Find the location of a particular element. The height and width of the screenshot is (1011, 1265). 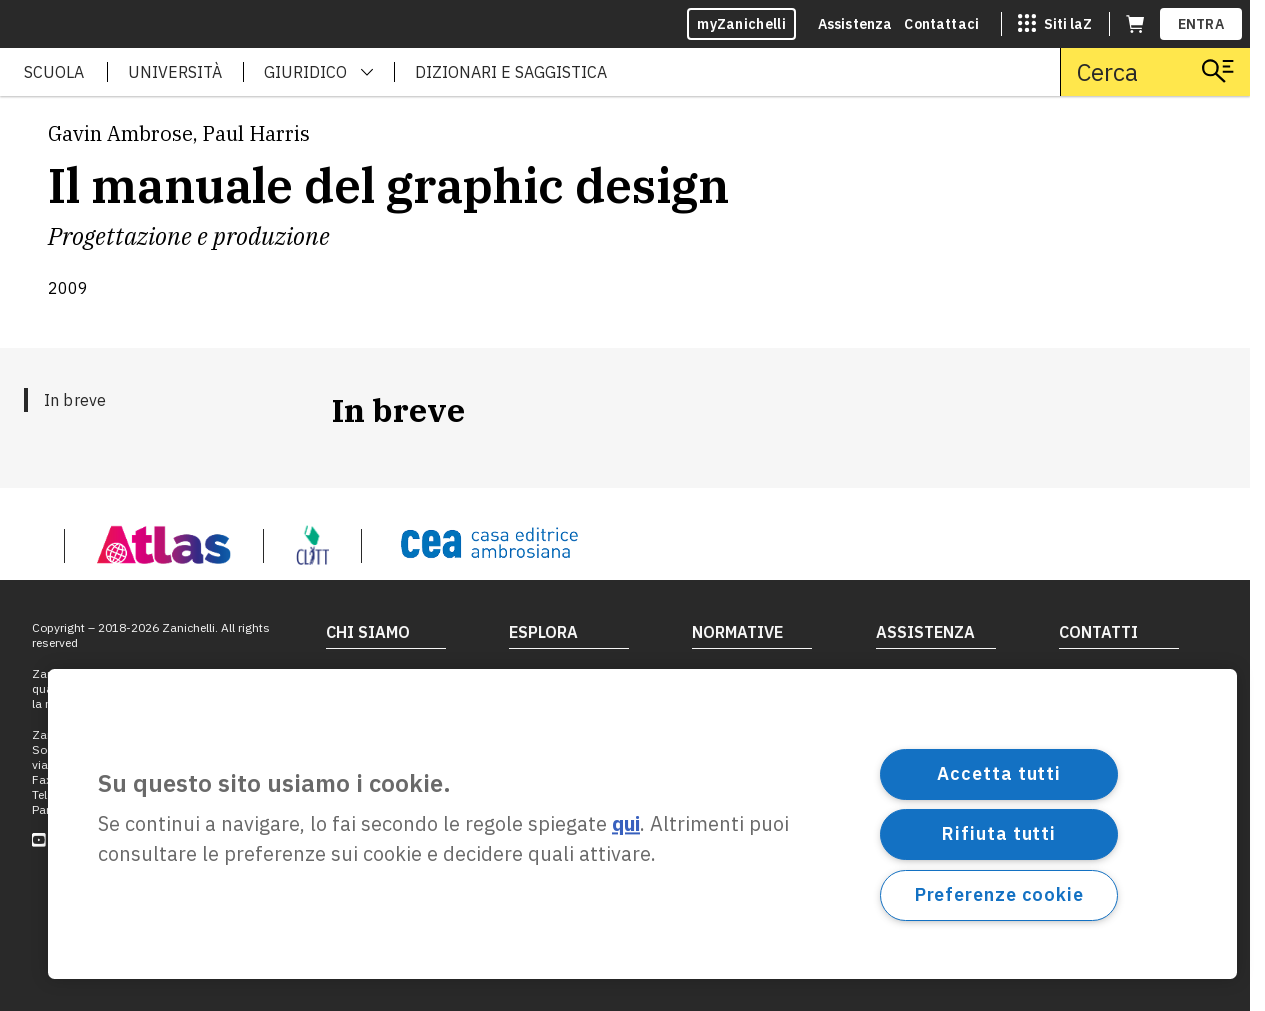

qui is located at coordinates (626, 824).